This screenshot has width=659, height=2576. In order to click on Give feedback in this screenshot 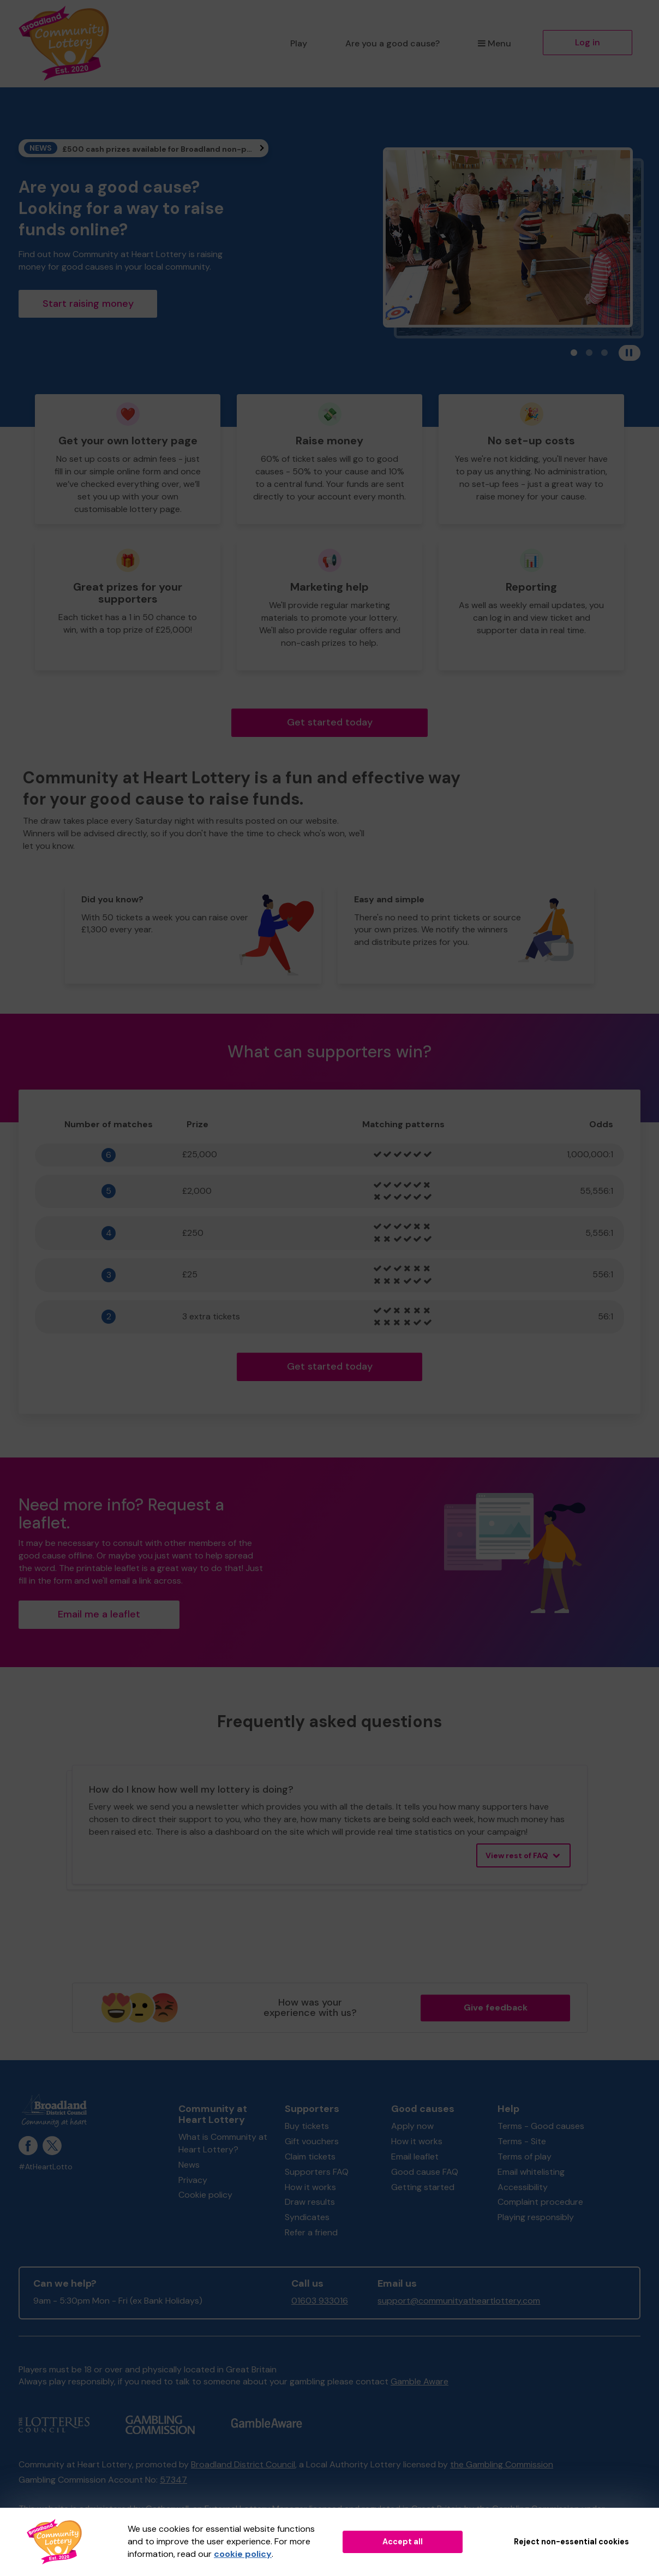, I will do `click(496, 2007)`.